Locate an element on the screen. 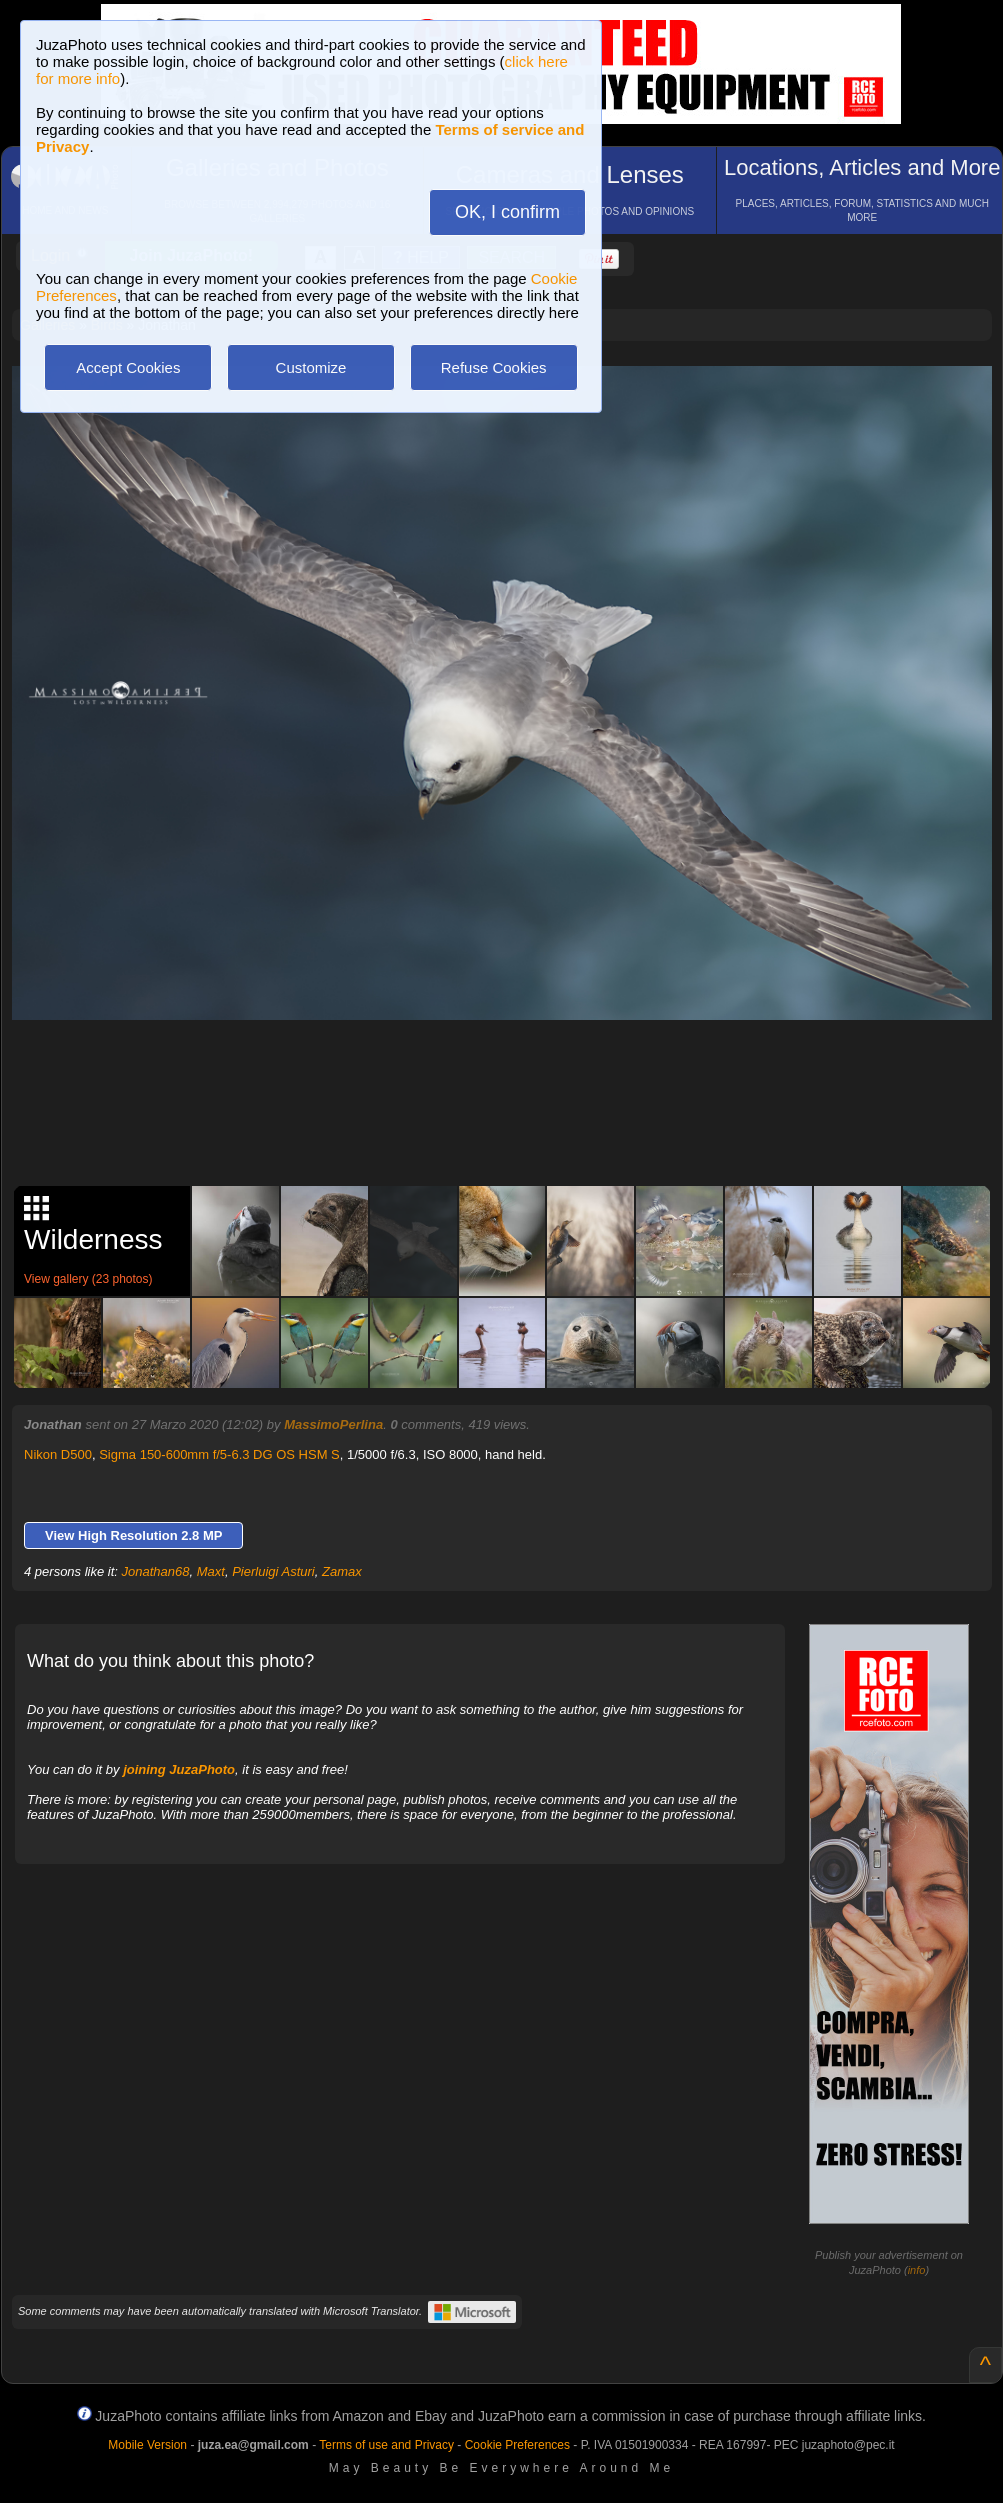 The image size is (1003, 2503). joining JuzaPhoto is located at coordinates (179, 1769).